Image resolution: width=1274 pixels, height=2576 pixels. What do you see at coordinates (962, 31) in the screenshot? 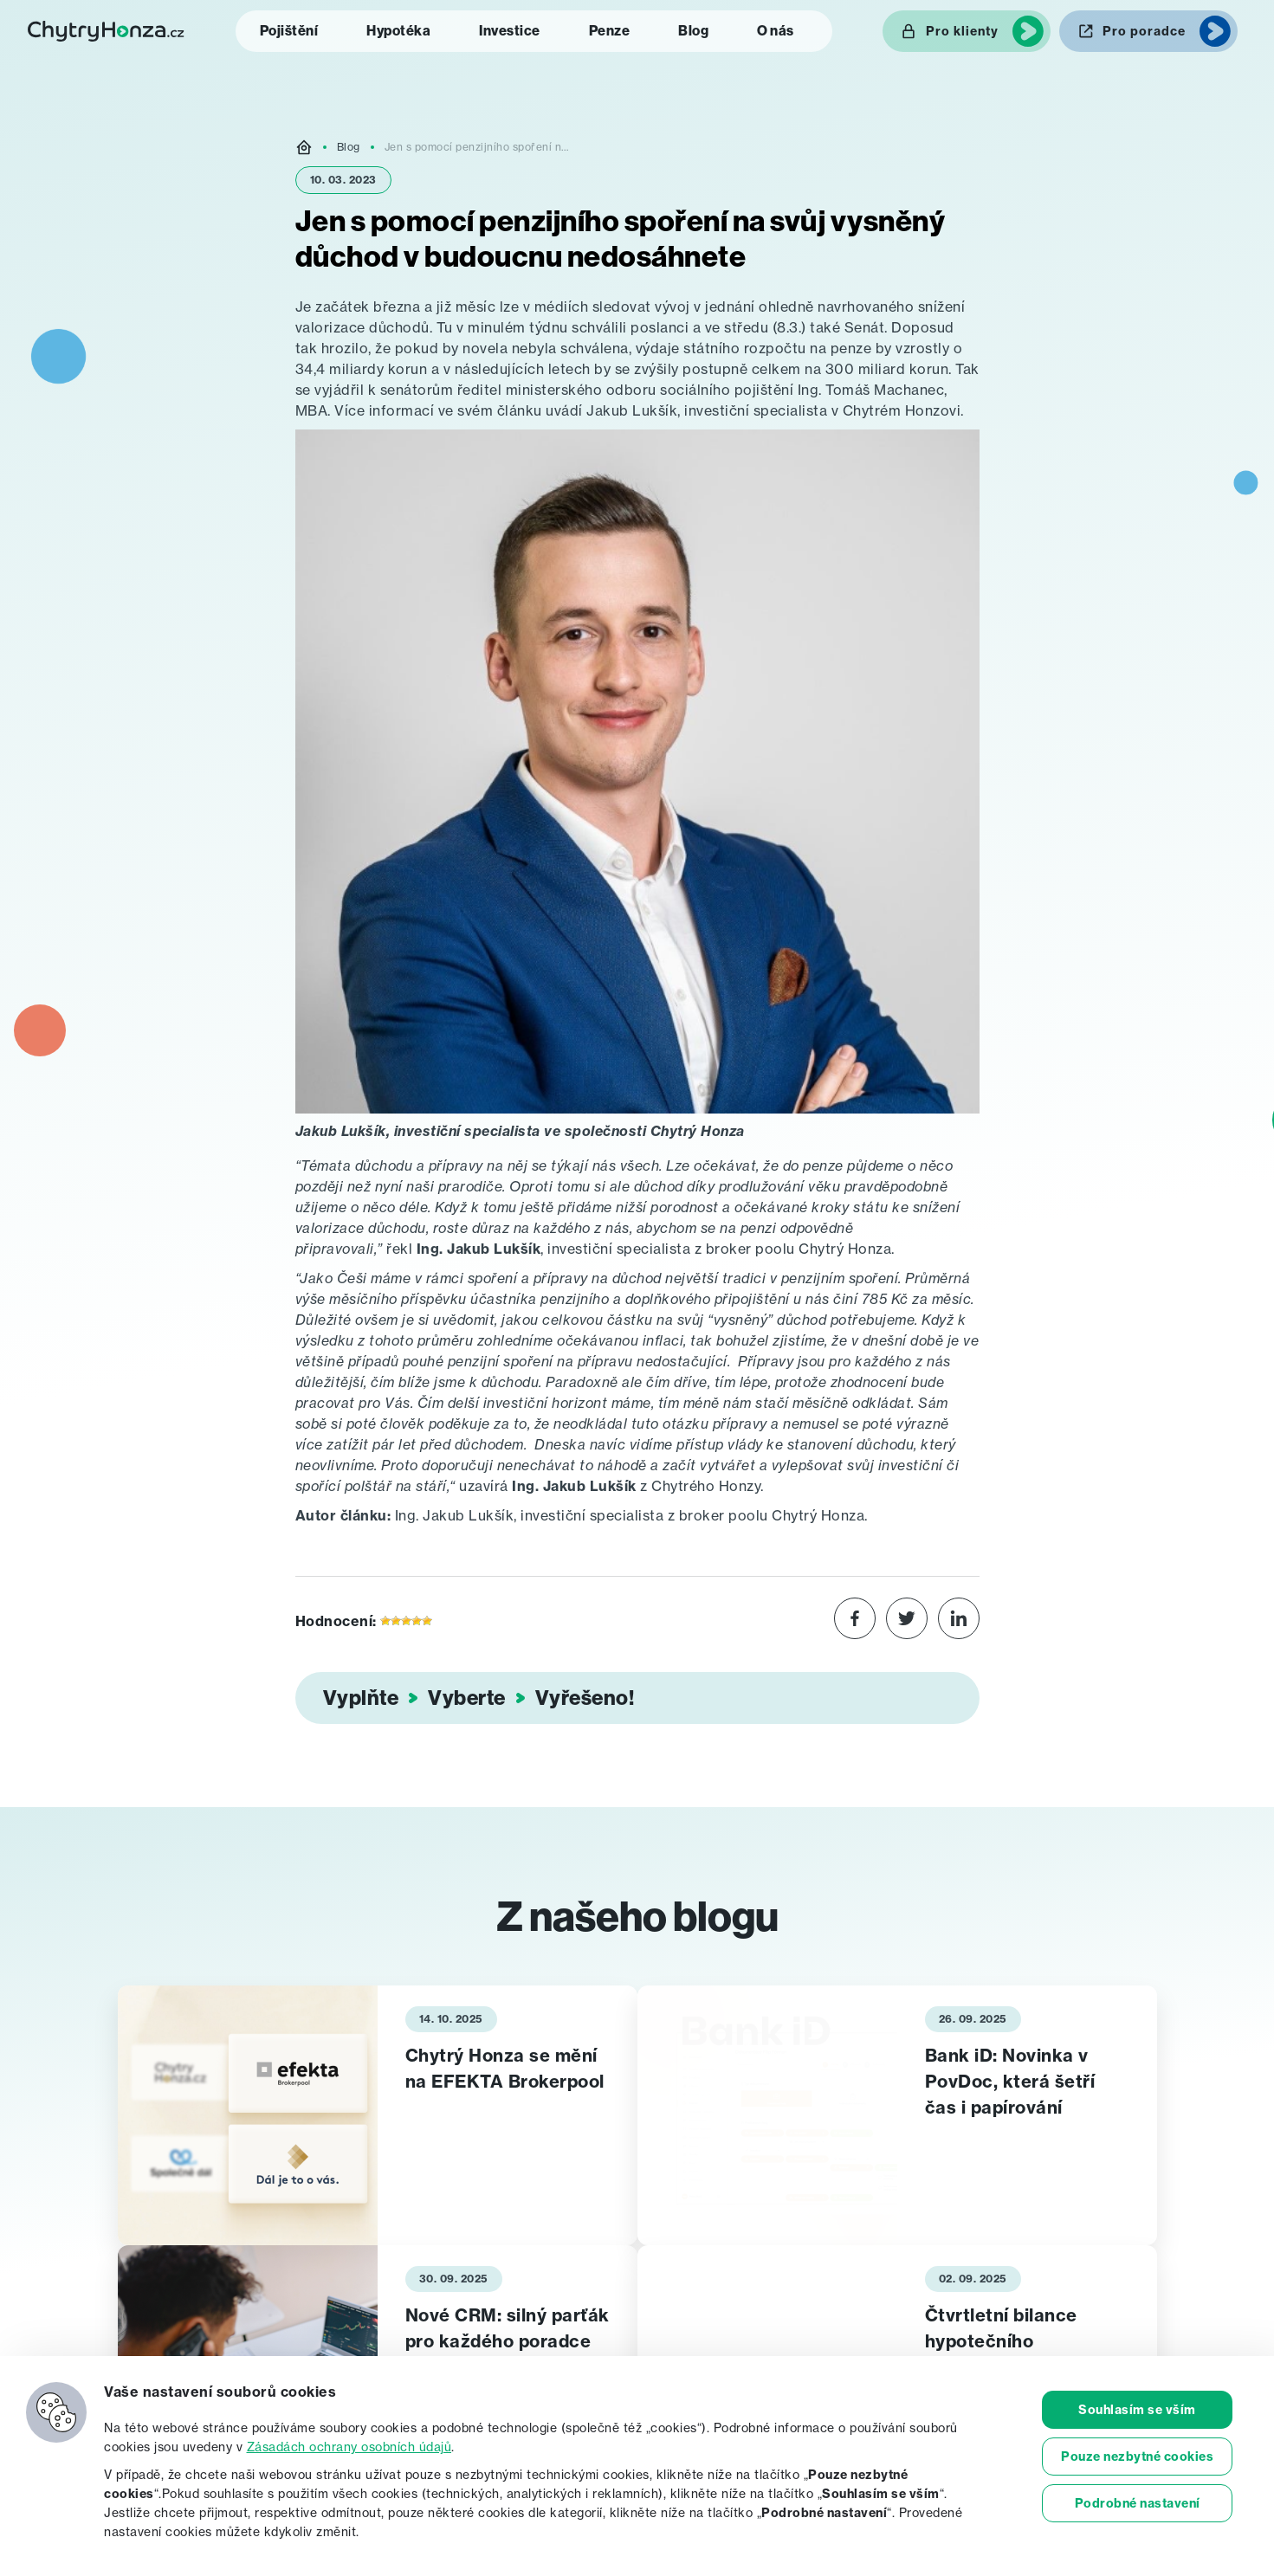
I see `Pro klienty` at bounding box center [962, 31].